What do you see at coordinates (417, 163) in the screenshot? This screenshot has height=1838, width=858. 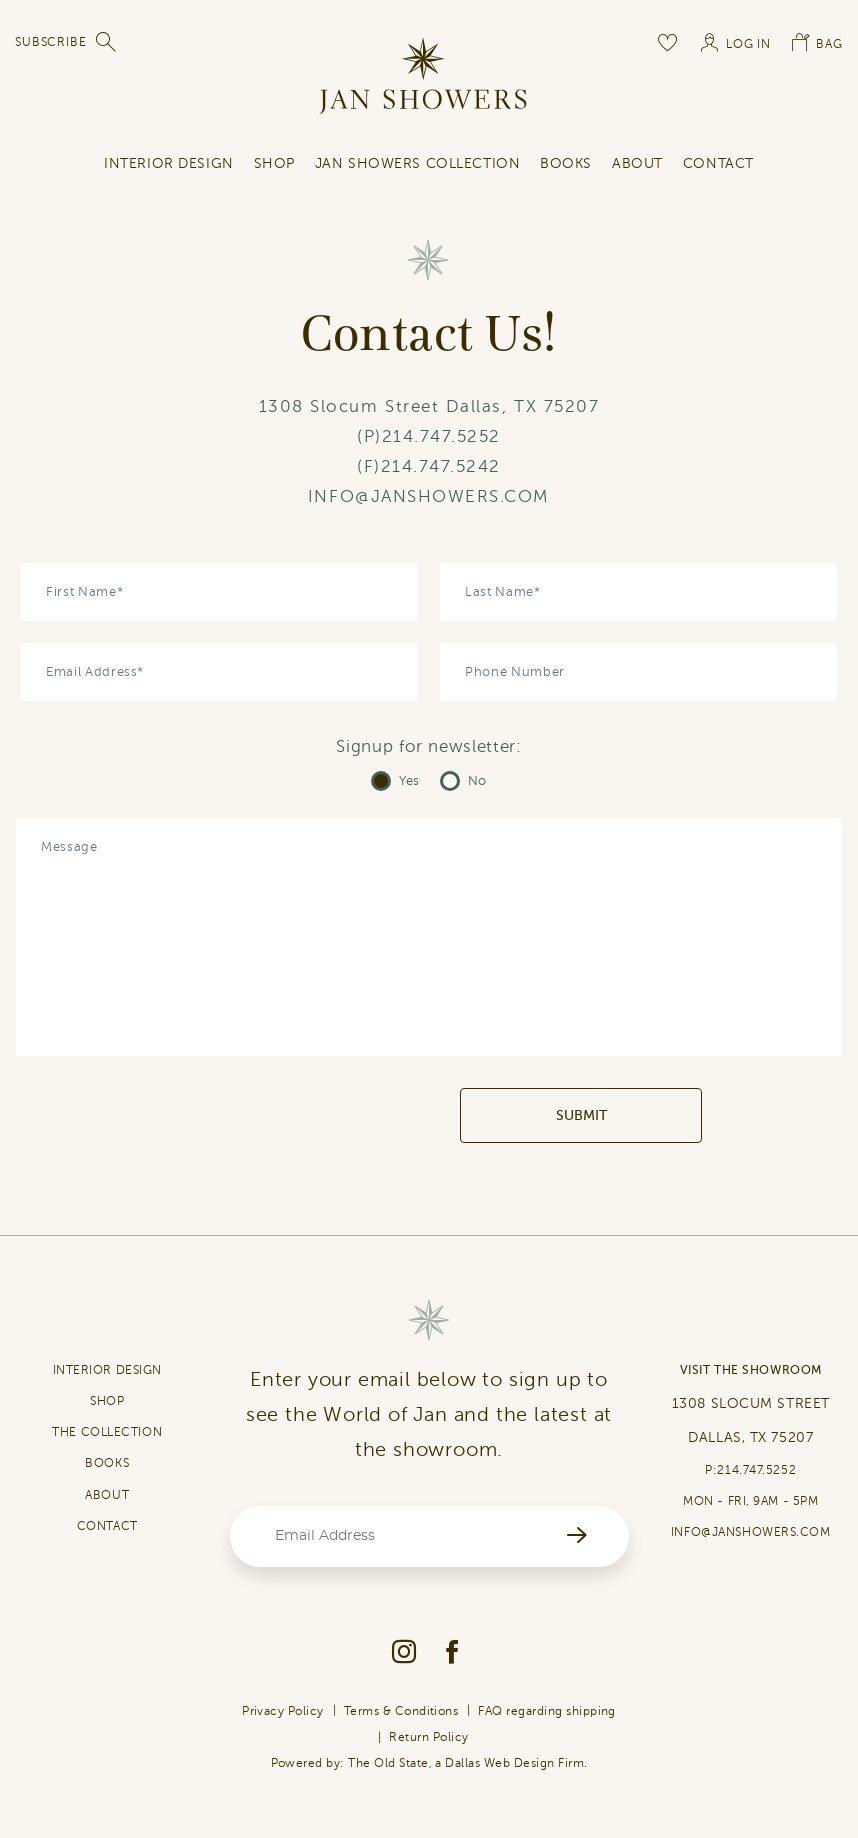 I see `Jan Showers Collection` at bounding box center [417, 163].